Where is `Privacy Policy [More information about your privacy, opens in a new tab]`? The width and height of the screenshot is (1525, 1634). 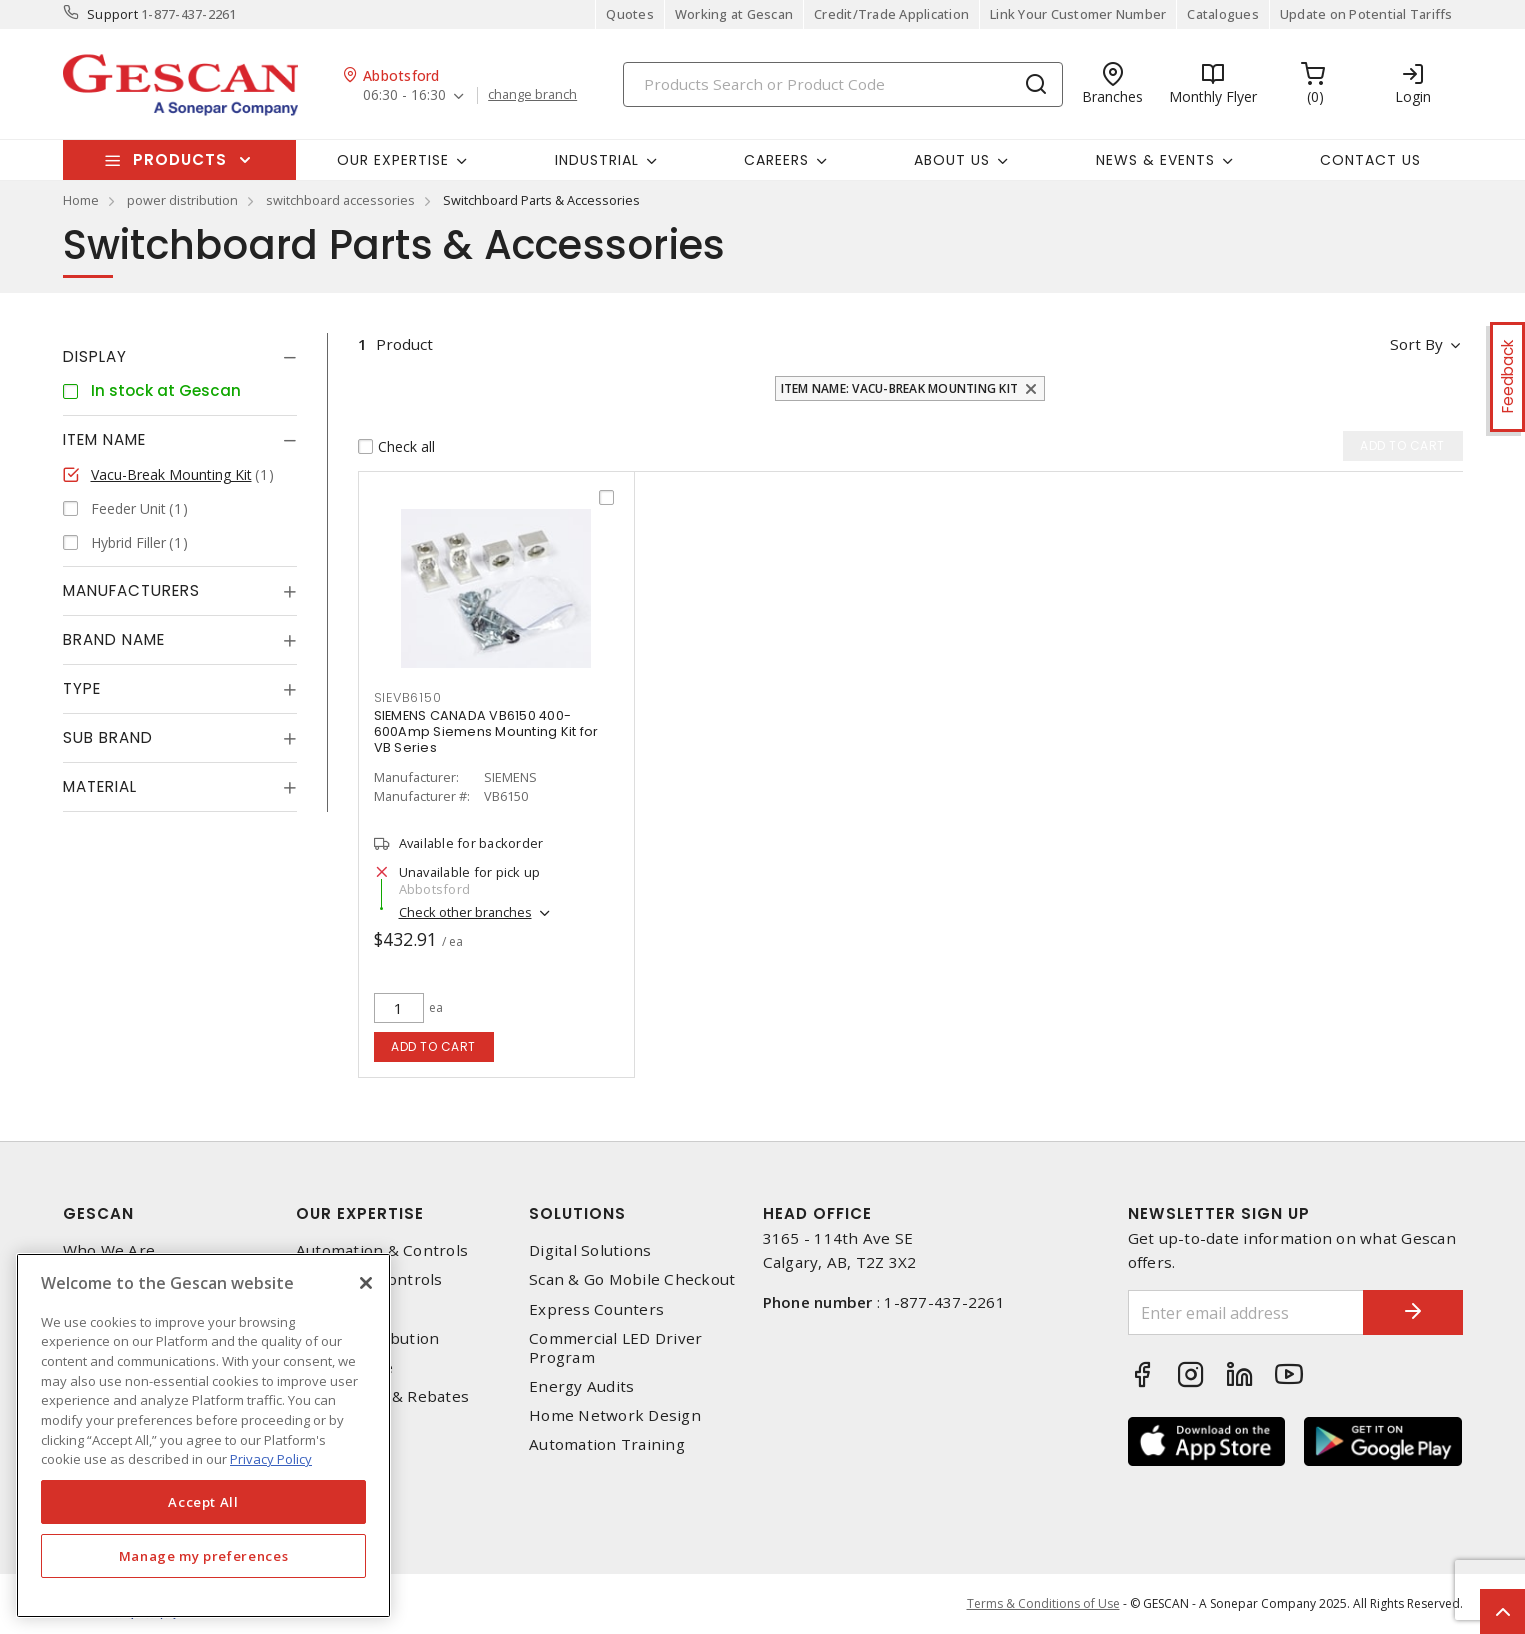 Privacy Policy [More information about your privacy, opens in a new tab] is located at coordinates (271, 1459).